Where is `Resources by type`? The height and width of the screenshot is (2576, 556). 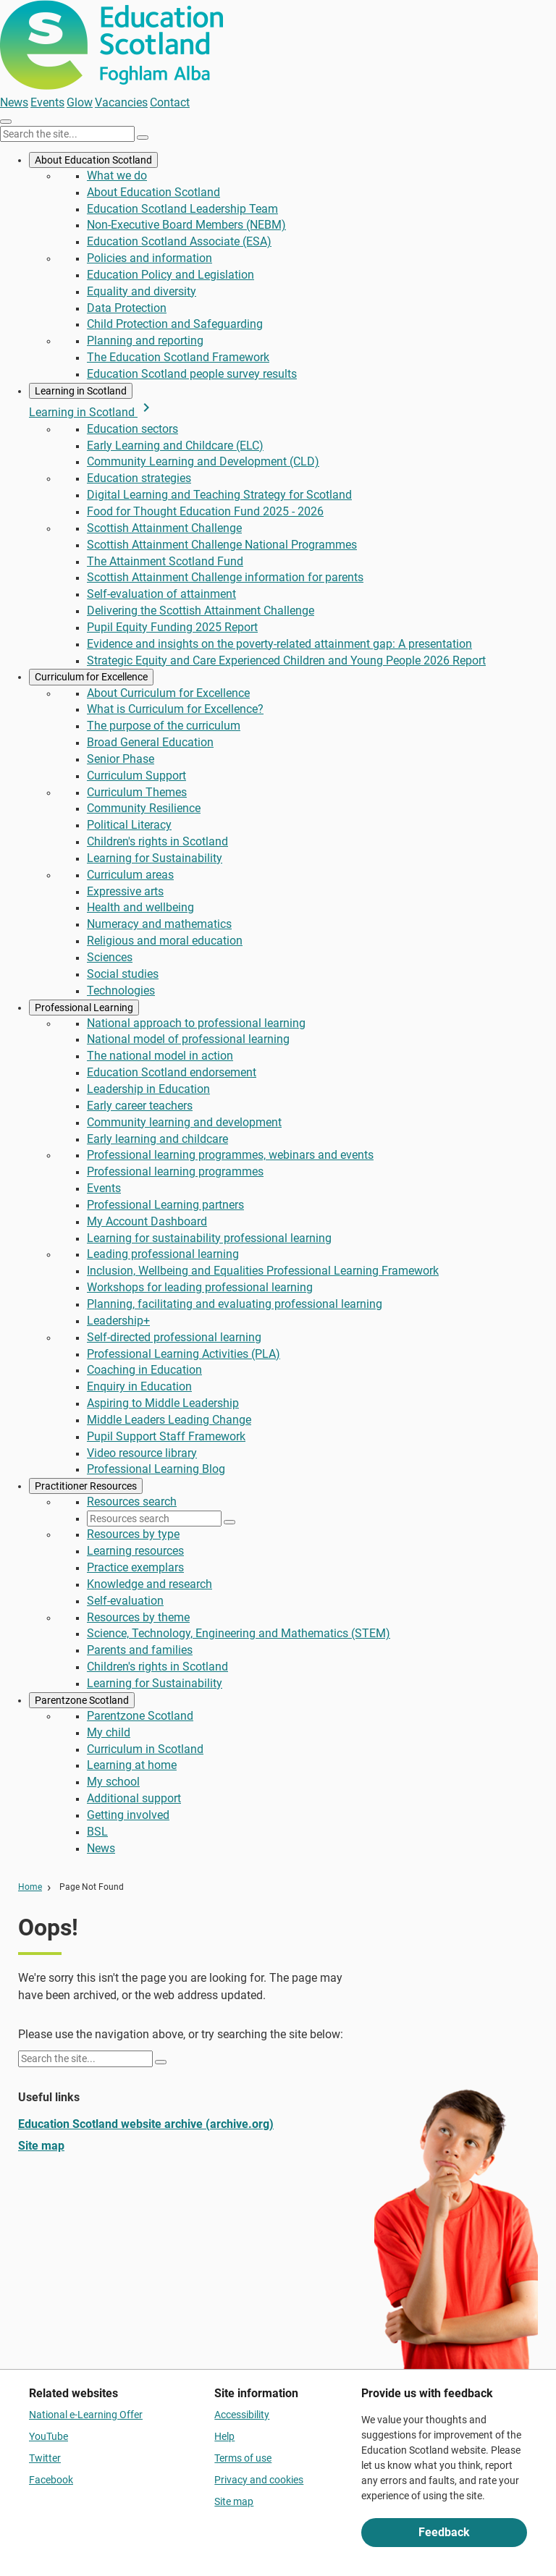
Resources by type is located at coordinates (133, 1534).